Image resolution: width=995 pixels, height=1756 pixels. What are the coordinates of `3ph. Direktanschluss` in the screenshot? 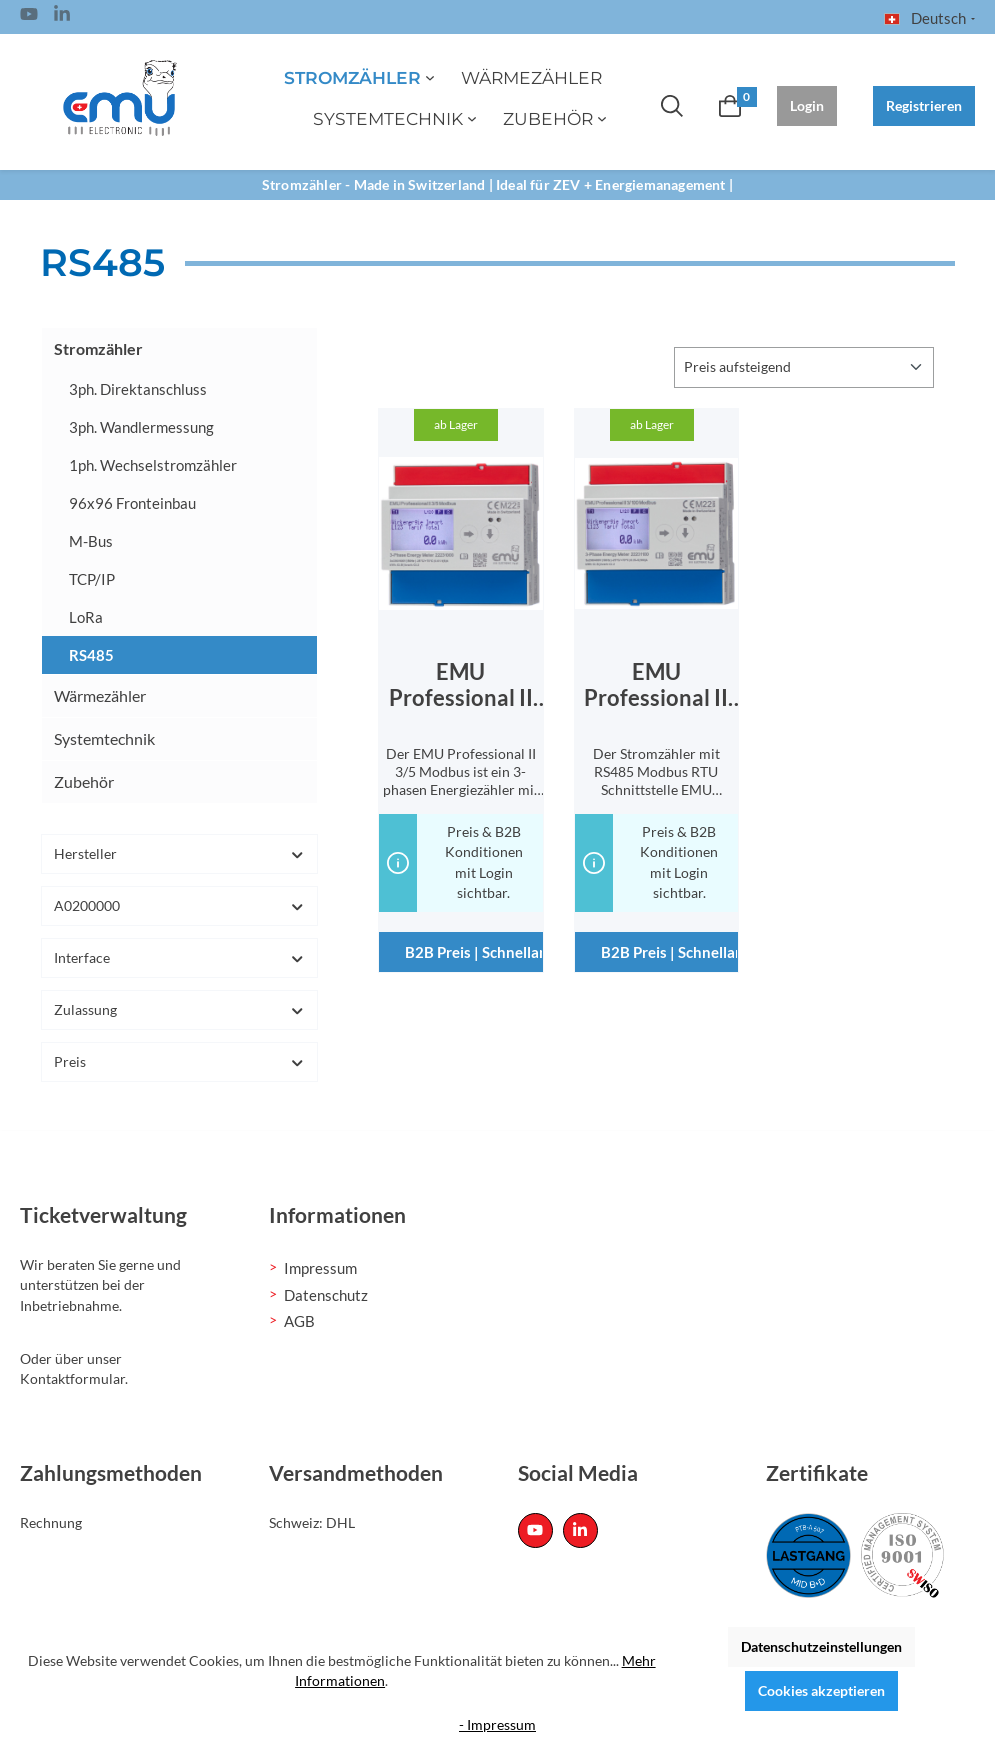 It's located at (138, 389).